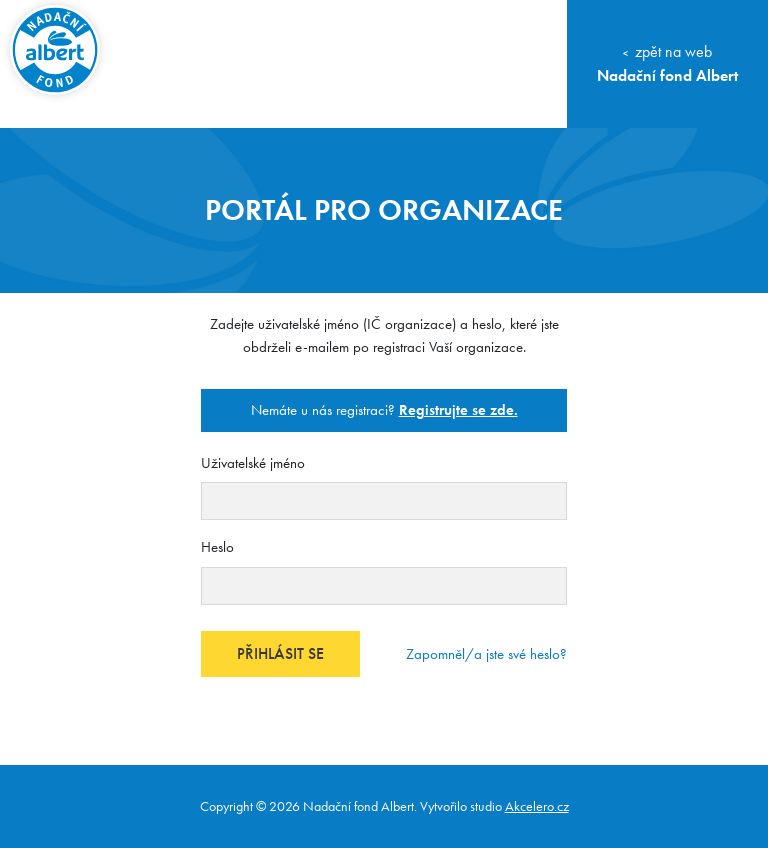  I want to click on Heslo, so click(217, 547).